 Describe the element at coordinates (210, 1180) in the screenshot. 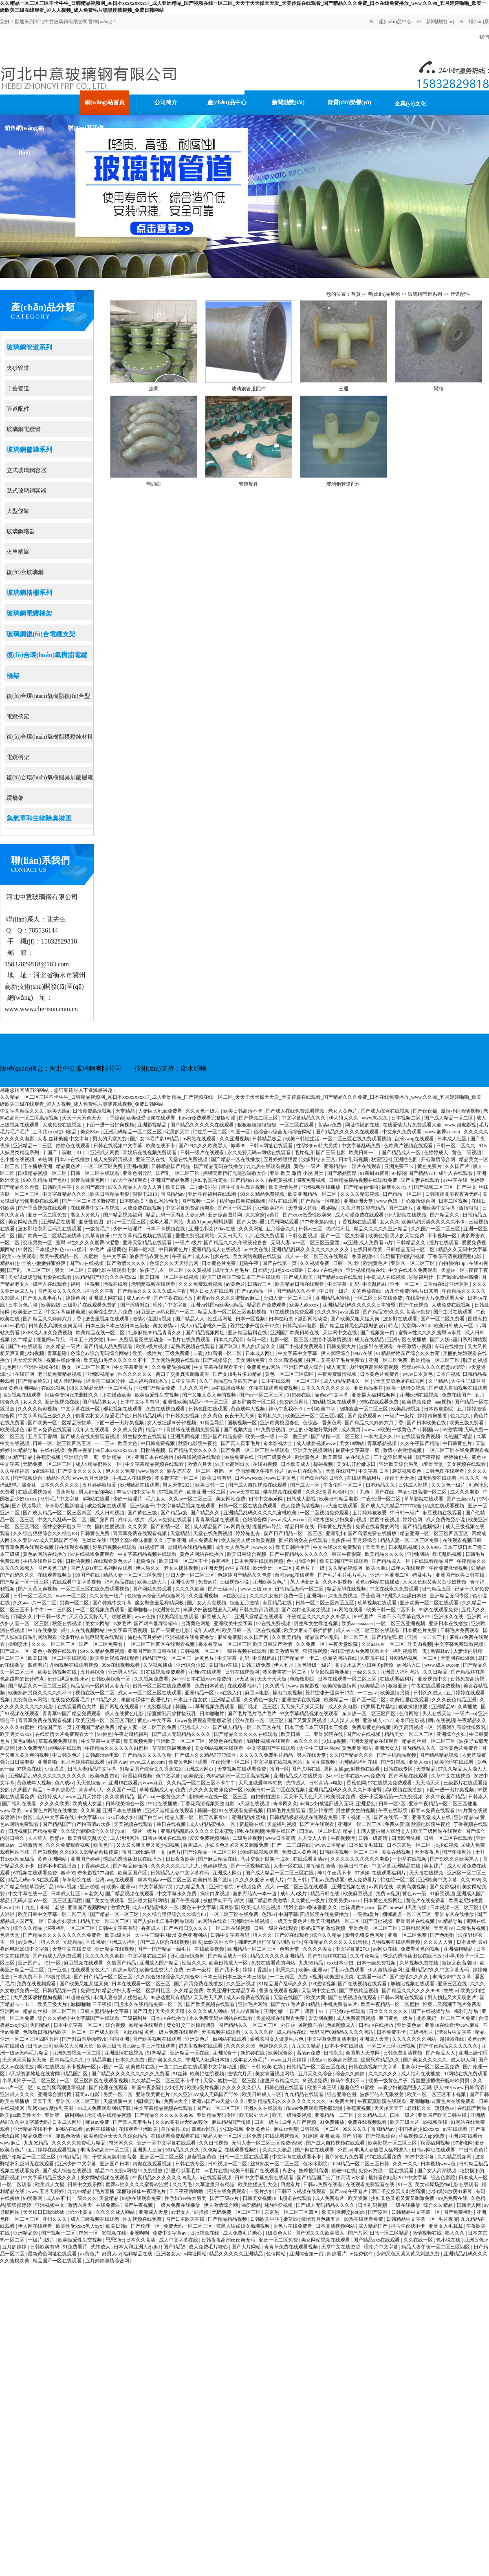

I see `少妇名器的沉沦` at that location.